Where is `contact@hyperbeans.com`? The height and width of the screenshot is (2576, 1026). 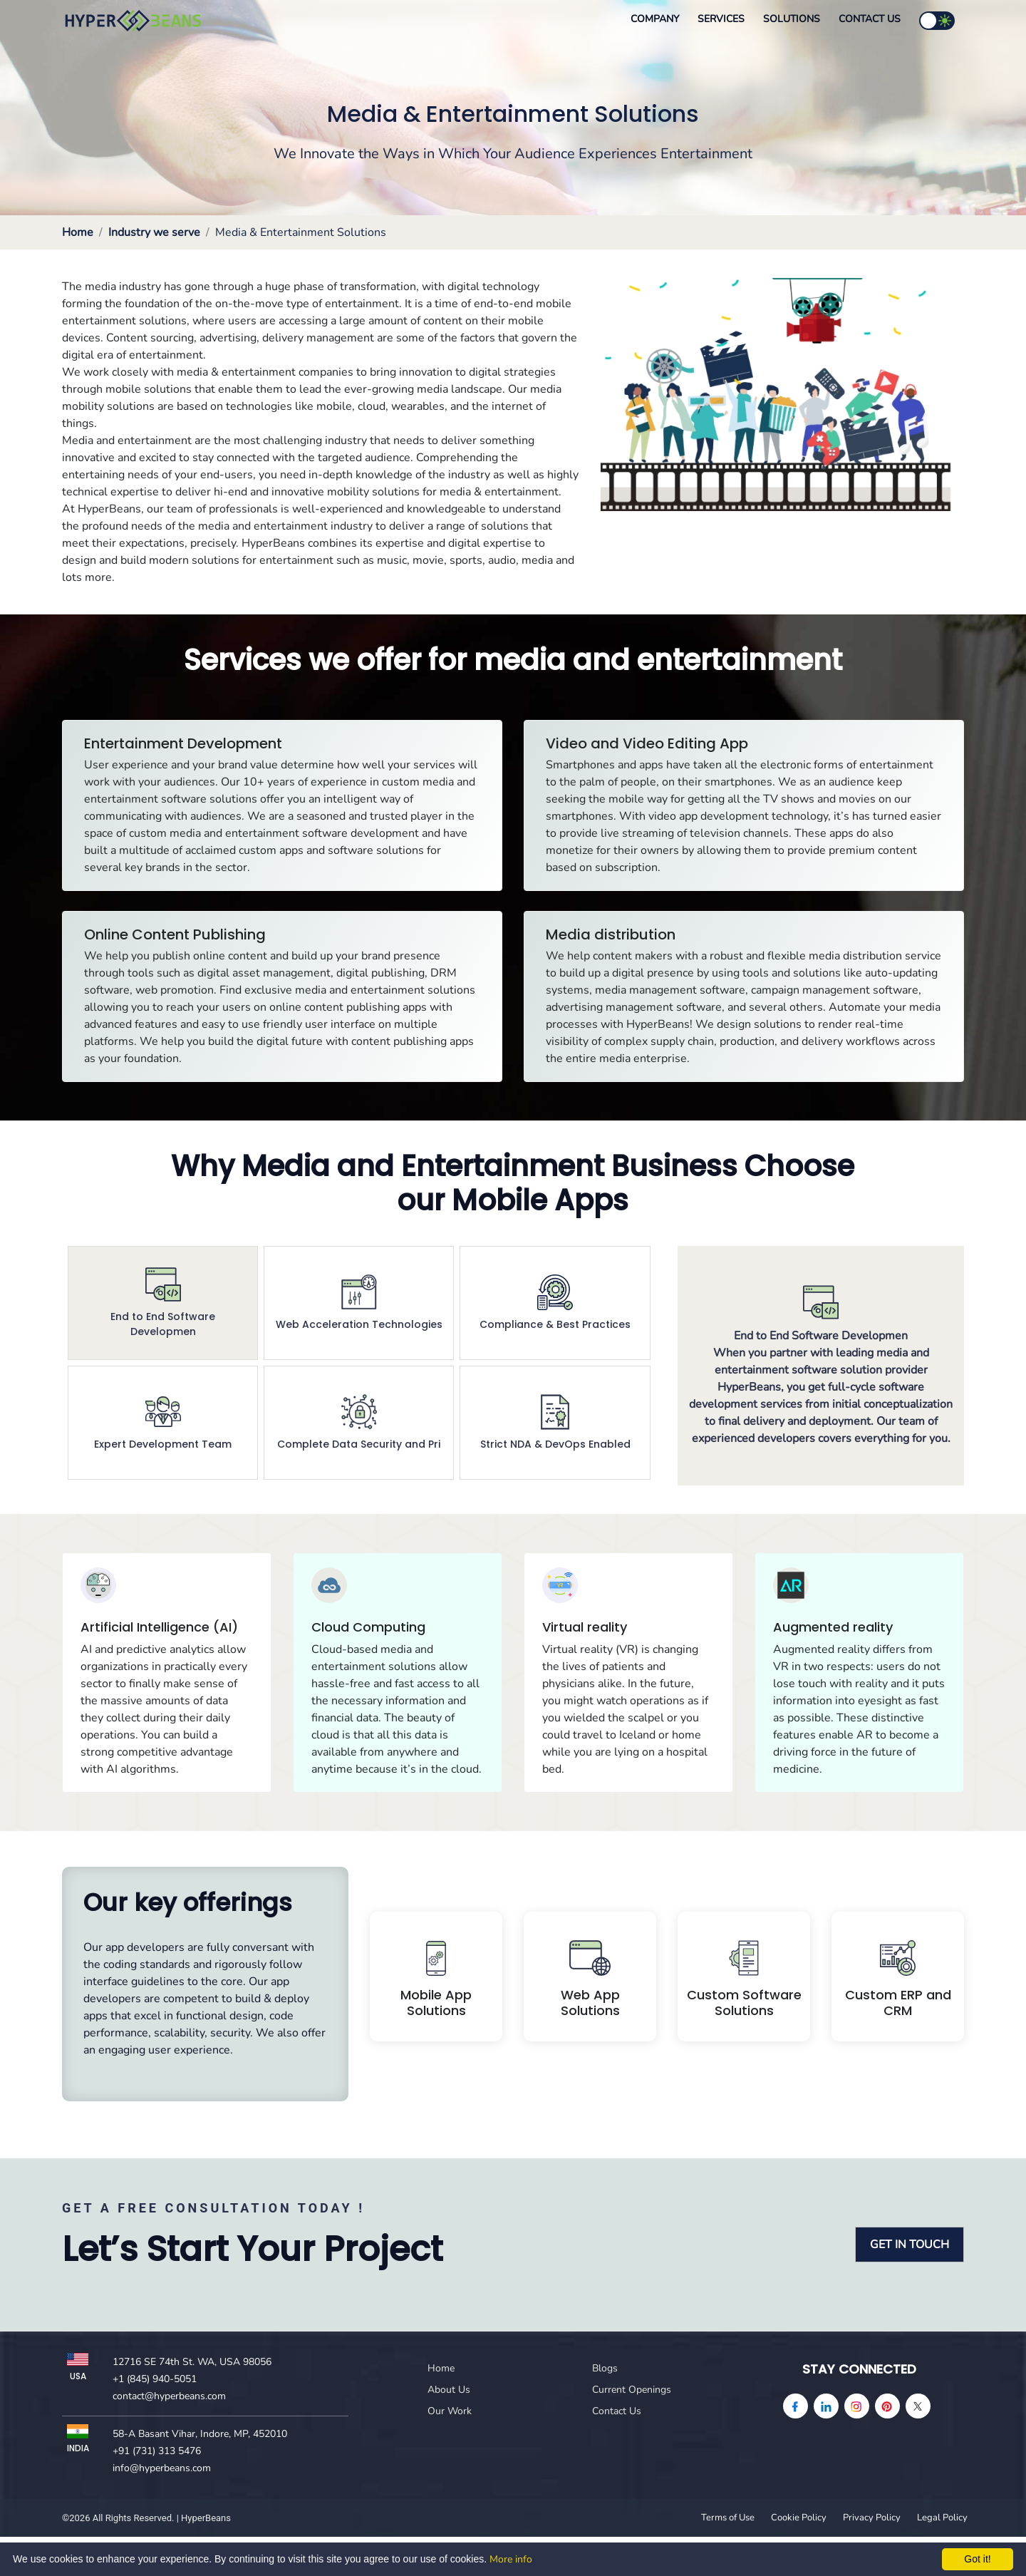
contact@hyperbeans.com is located at coordinates (169, 2396).